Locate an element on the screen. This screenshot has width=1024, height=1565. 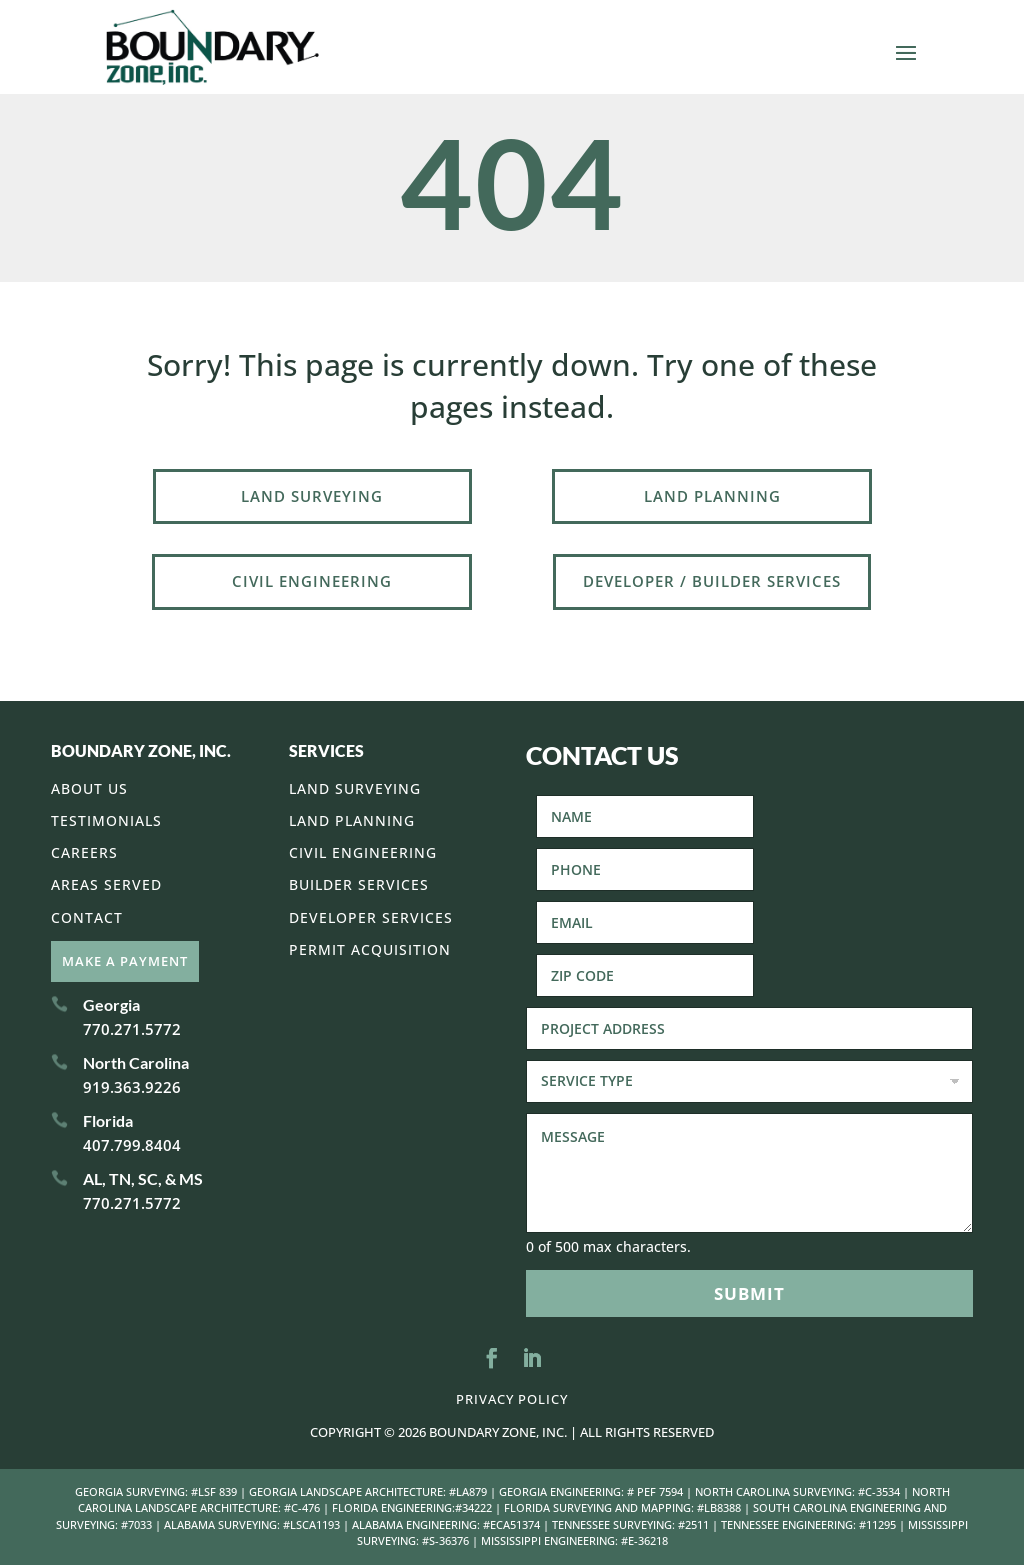
Land Planning is located at coordinates (712, 496).